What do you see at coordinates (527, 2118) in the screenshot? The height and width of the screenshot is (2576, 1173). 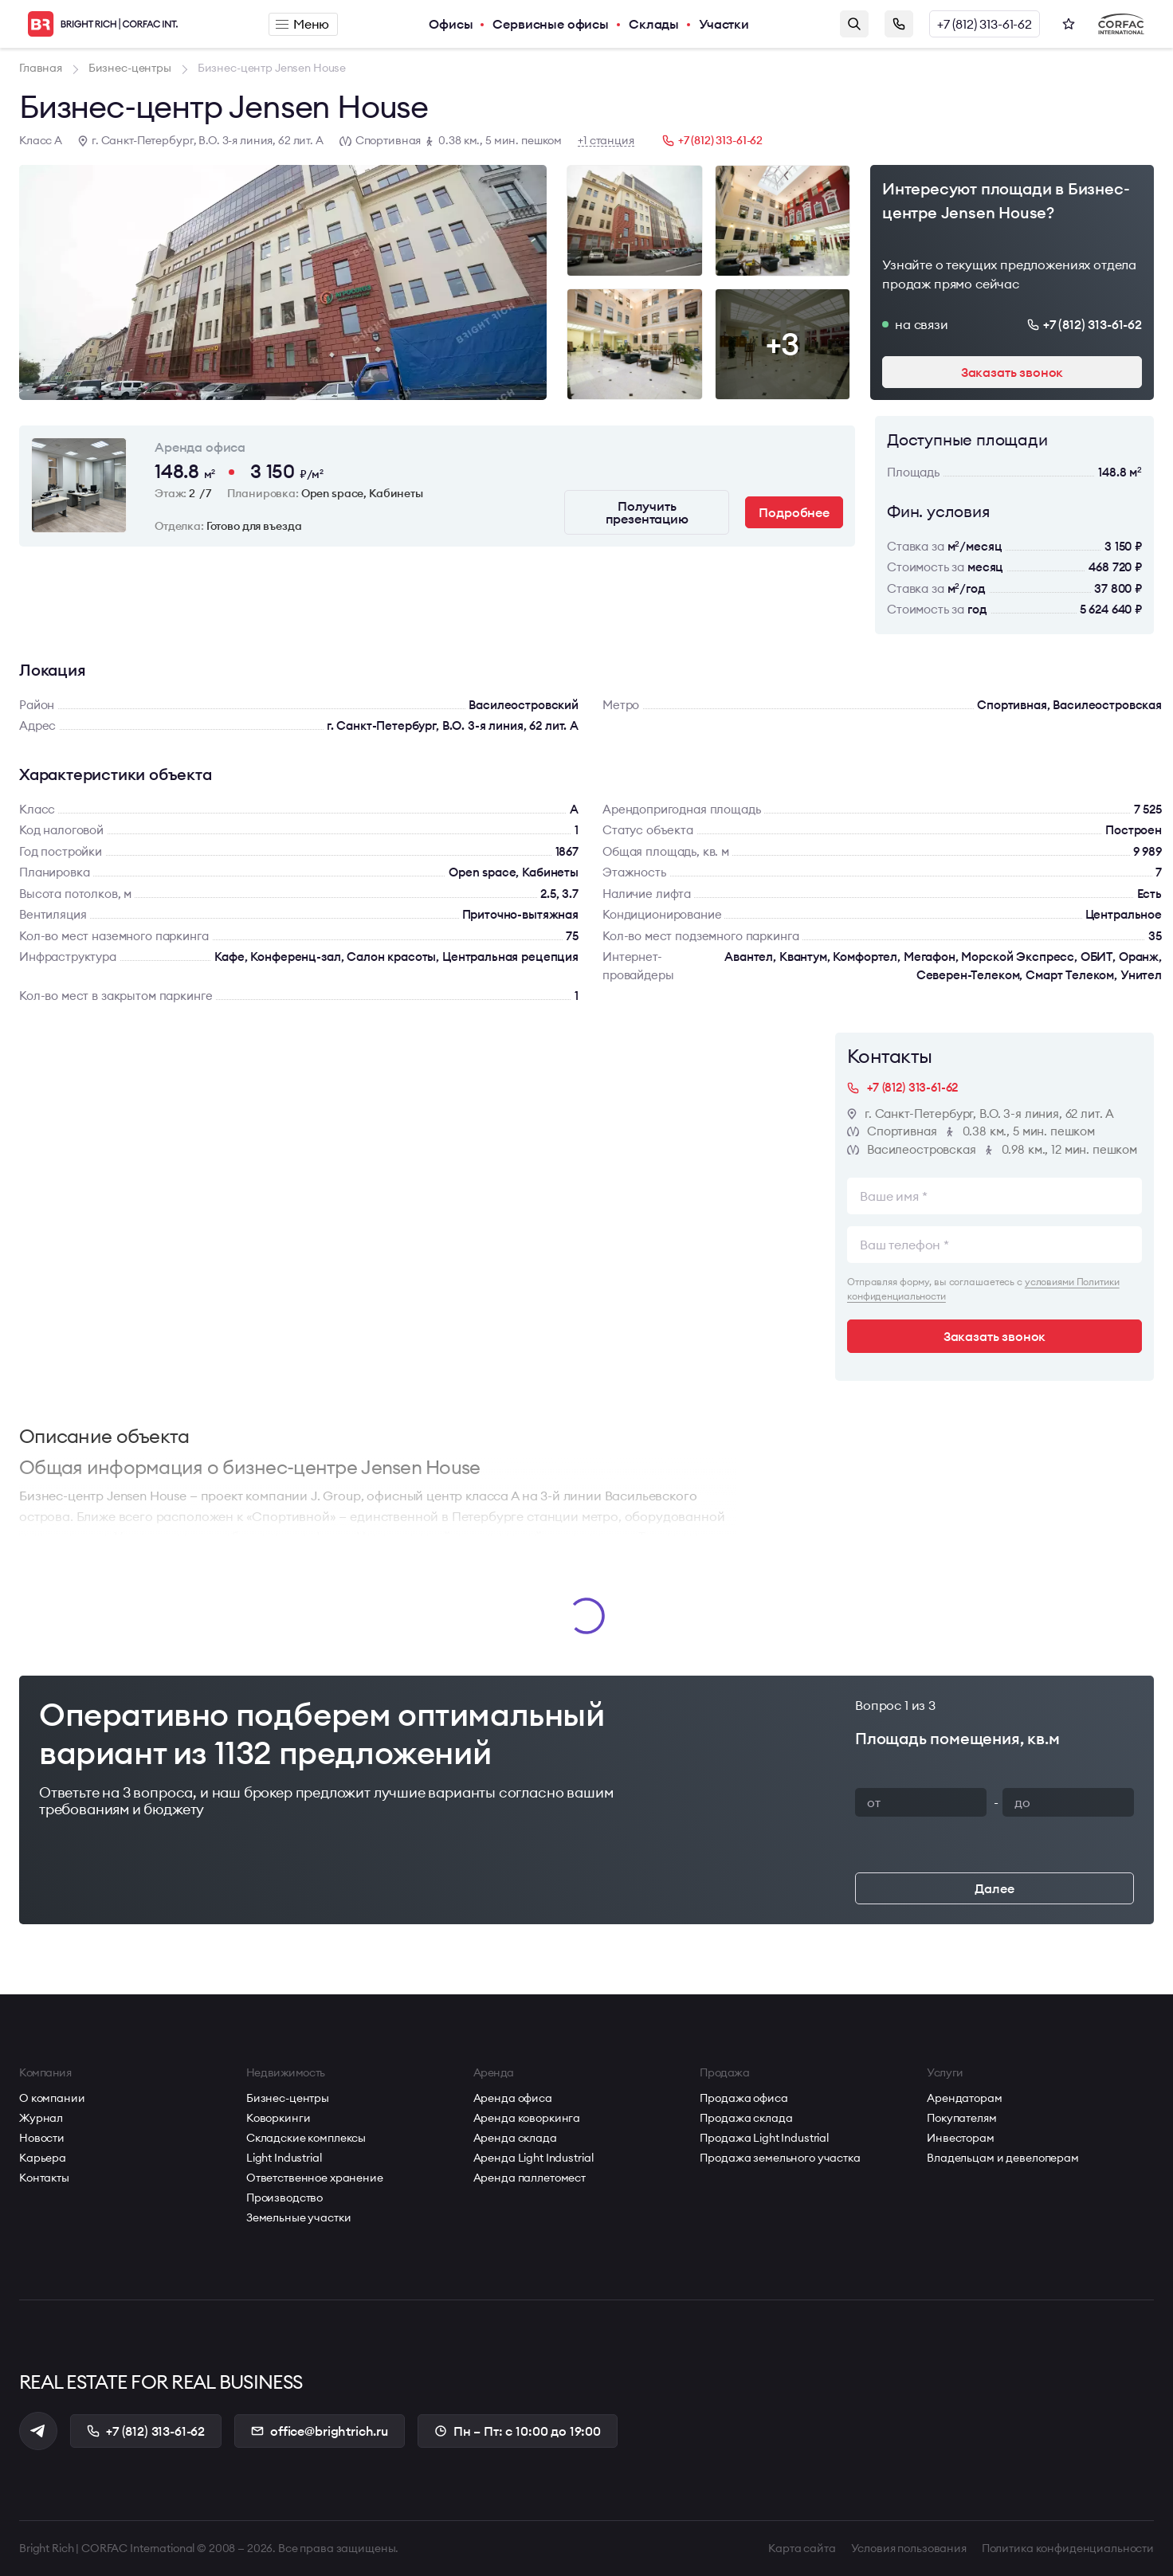 I see `Аренда коворкинга` at bounding box center [527, 2118].